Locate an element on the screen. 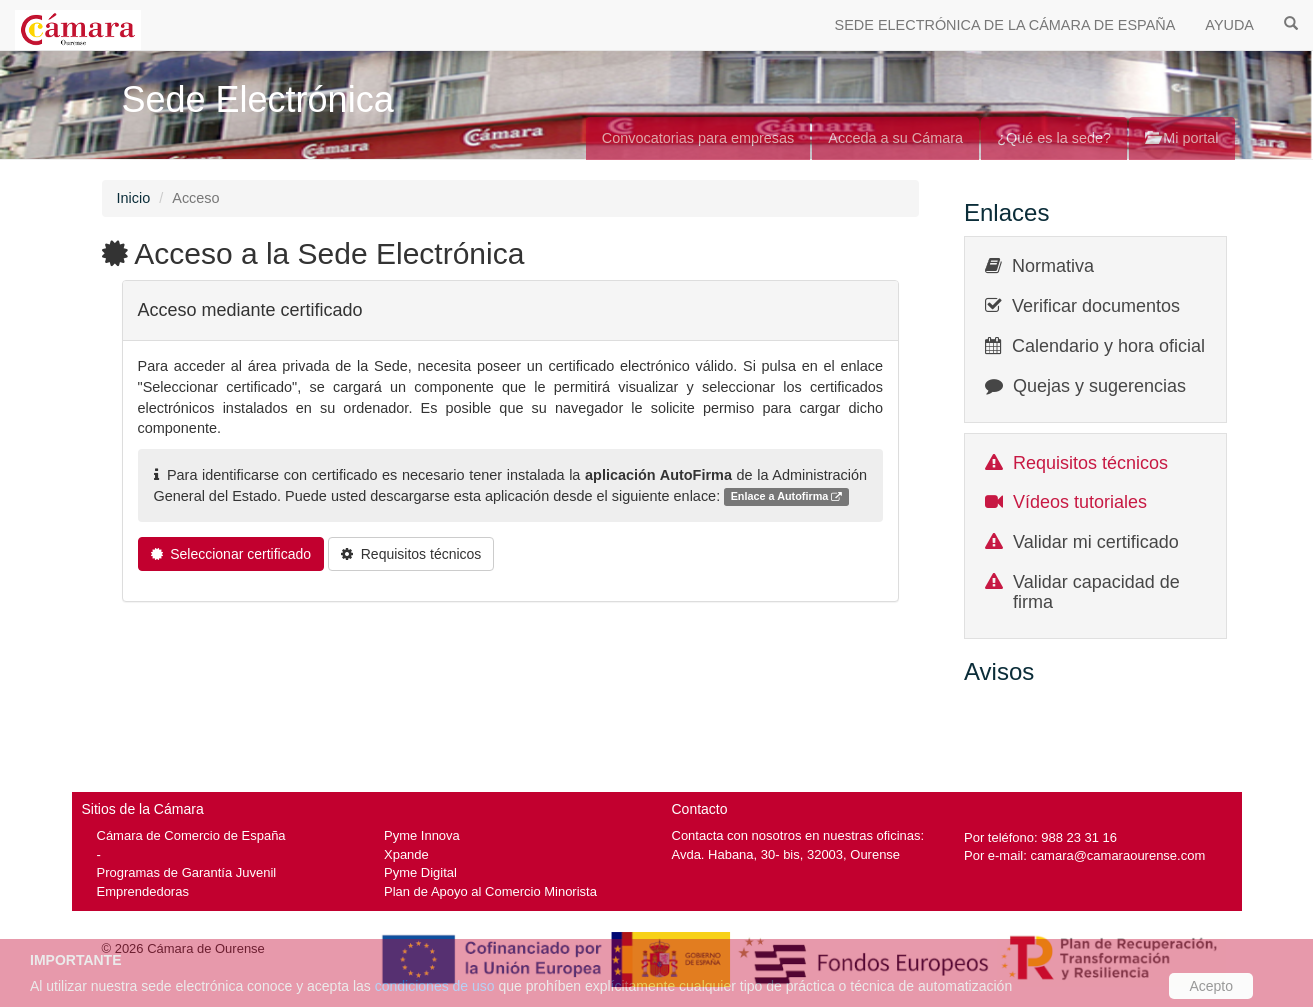  AYUDA is located at coordinates (1229, 25).